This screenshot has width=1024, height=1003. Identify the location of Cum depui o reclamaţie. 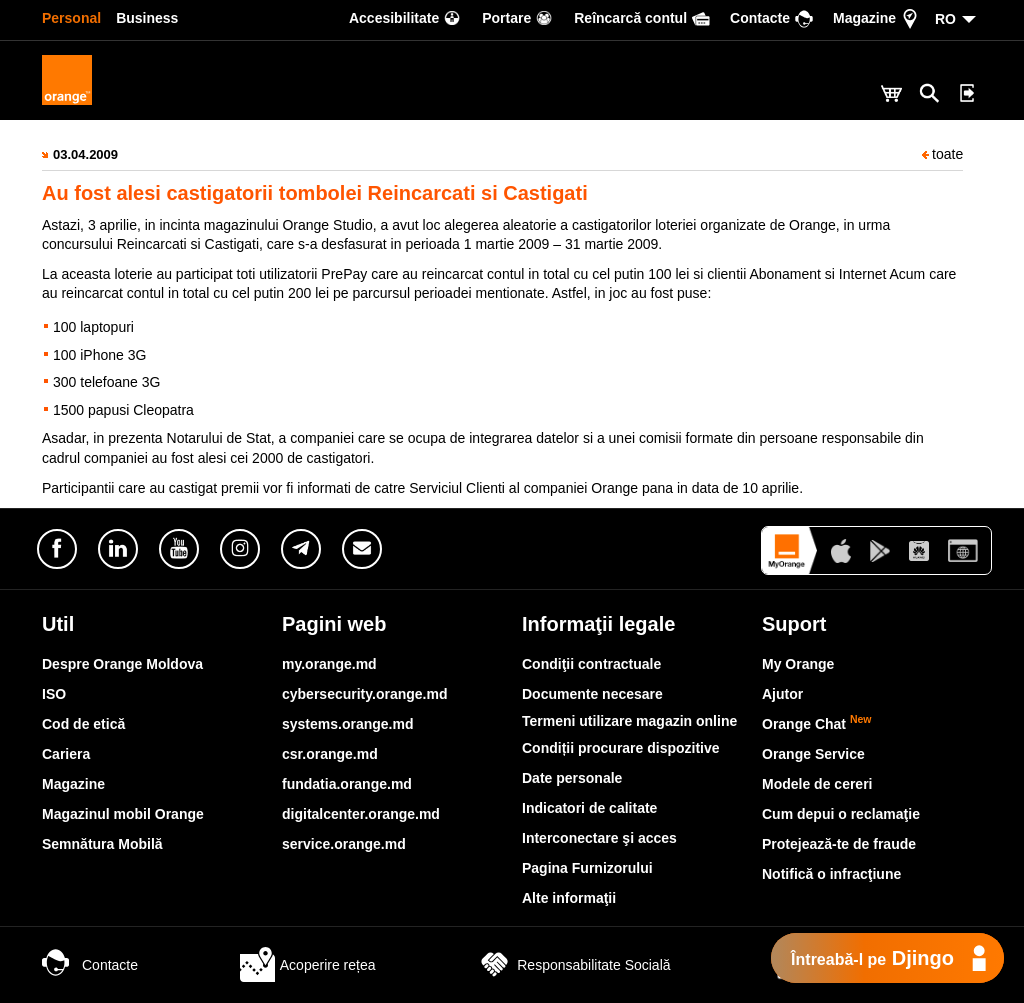
(841, 814).